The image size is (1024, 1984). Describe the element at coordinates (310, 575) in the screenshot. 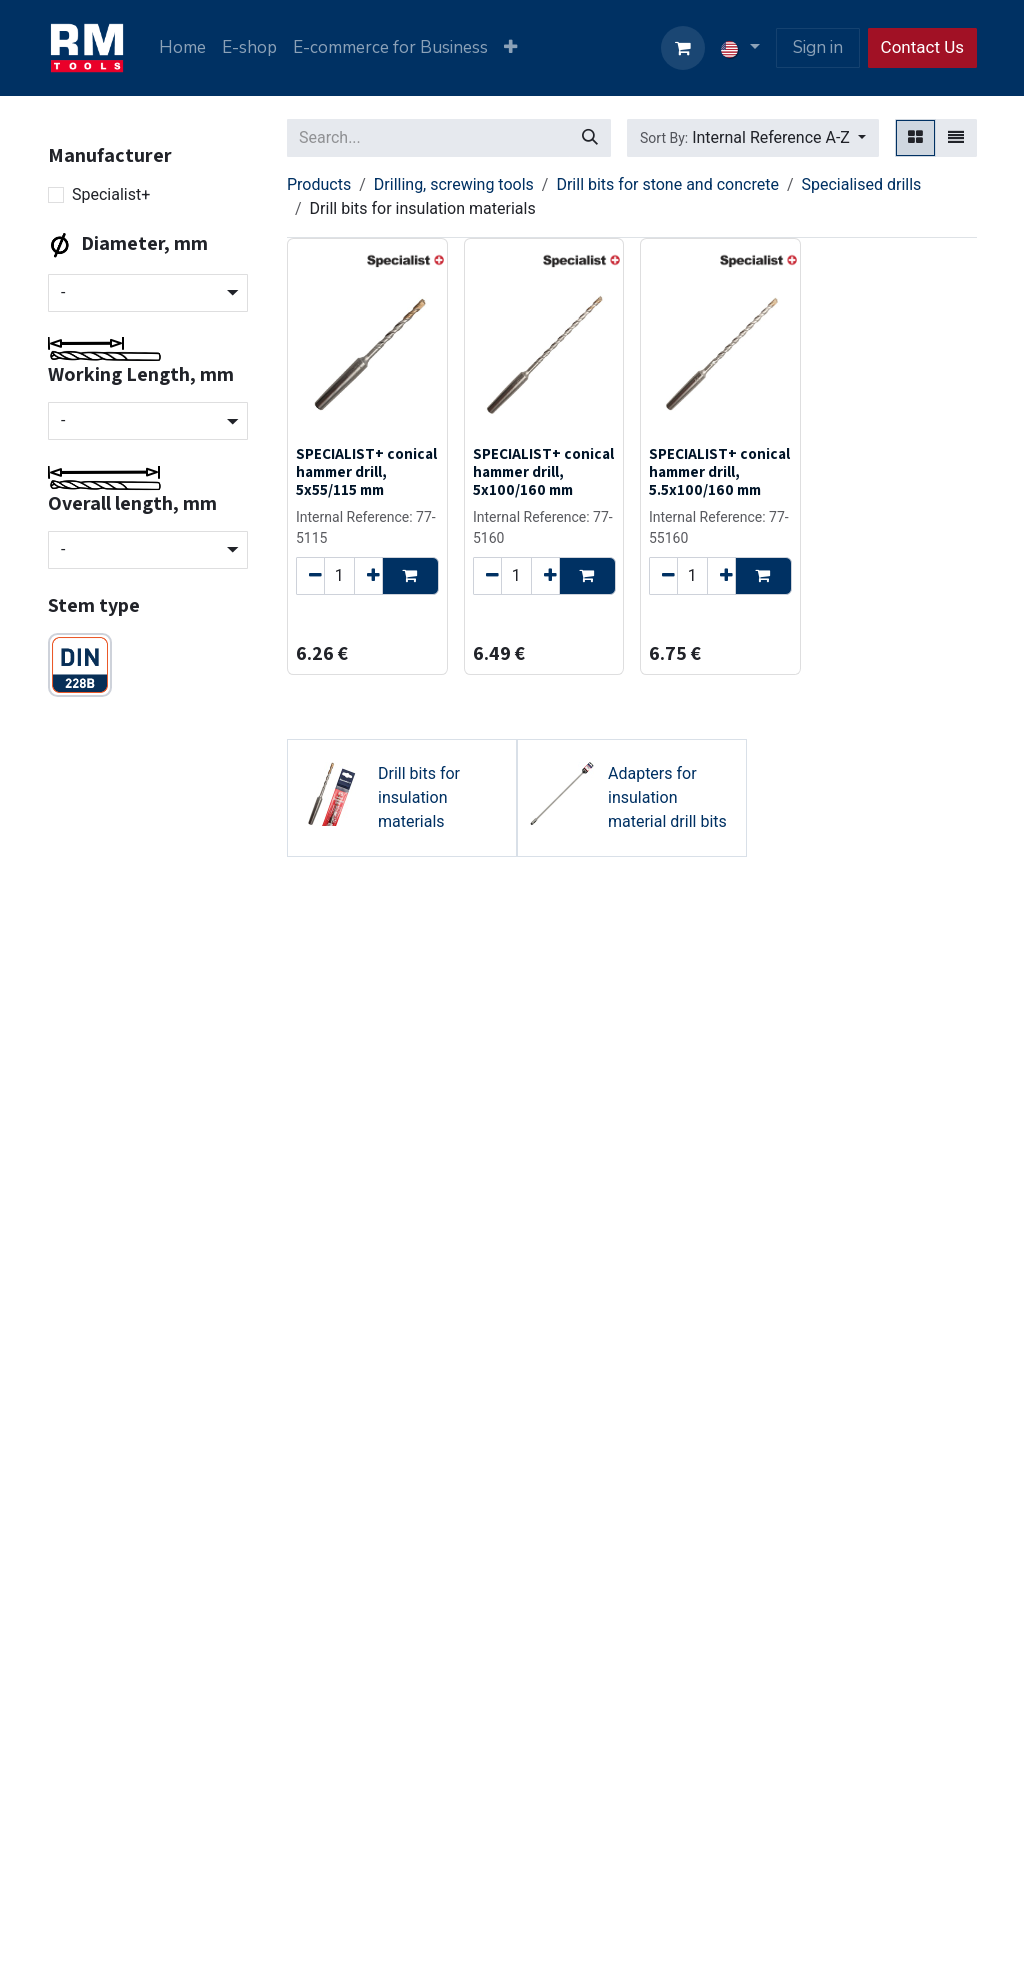

I see `[Remove one]` at that location.